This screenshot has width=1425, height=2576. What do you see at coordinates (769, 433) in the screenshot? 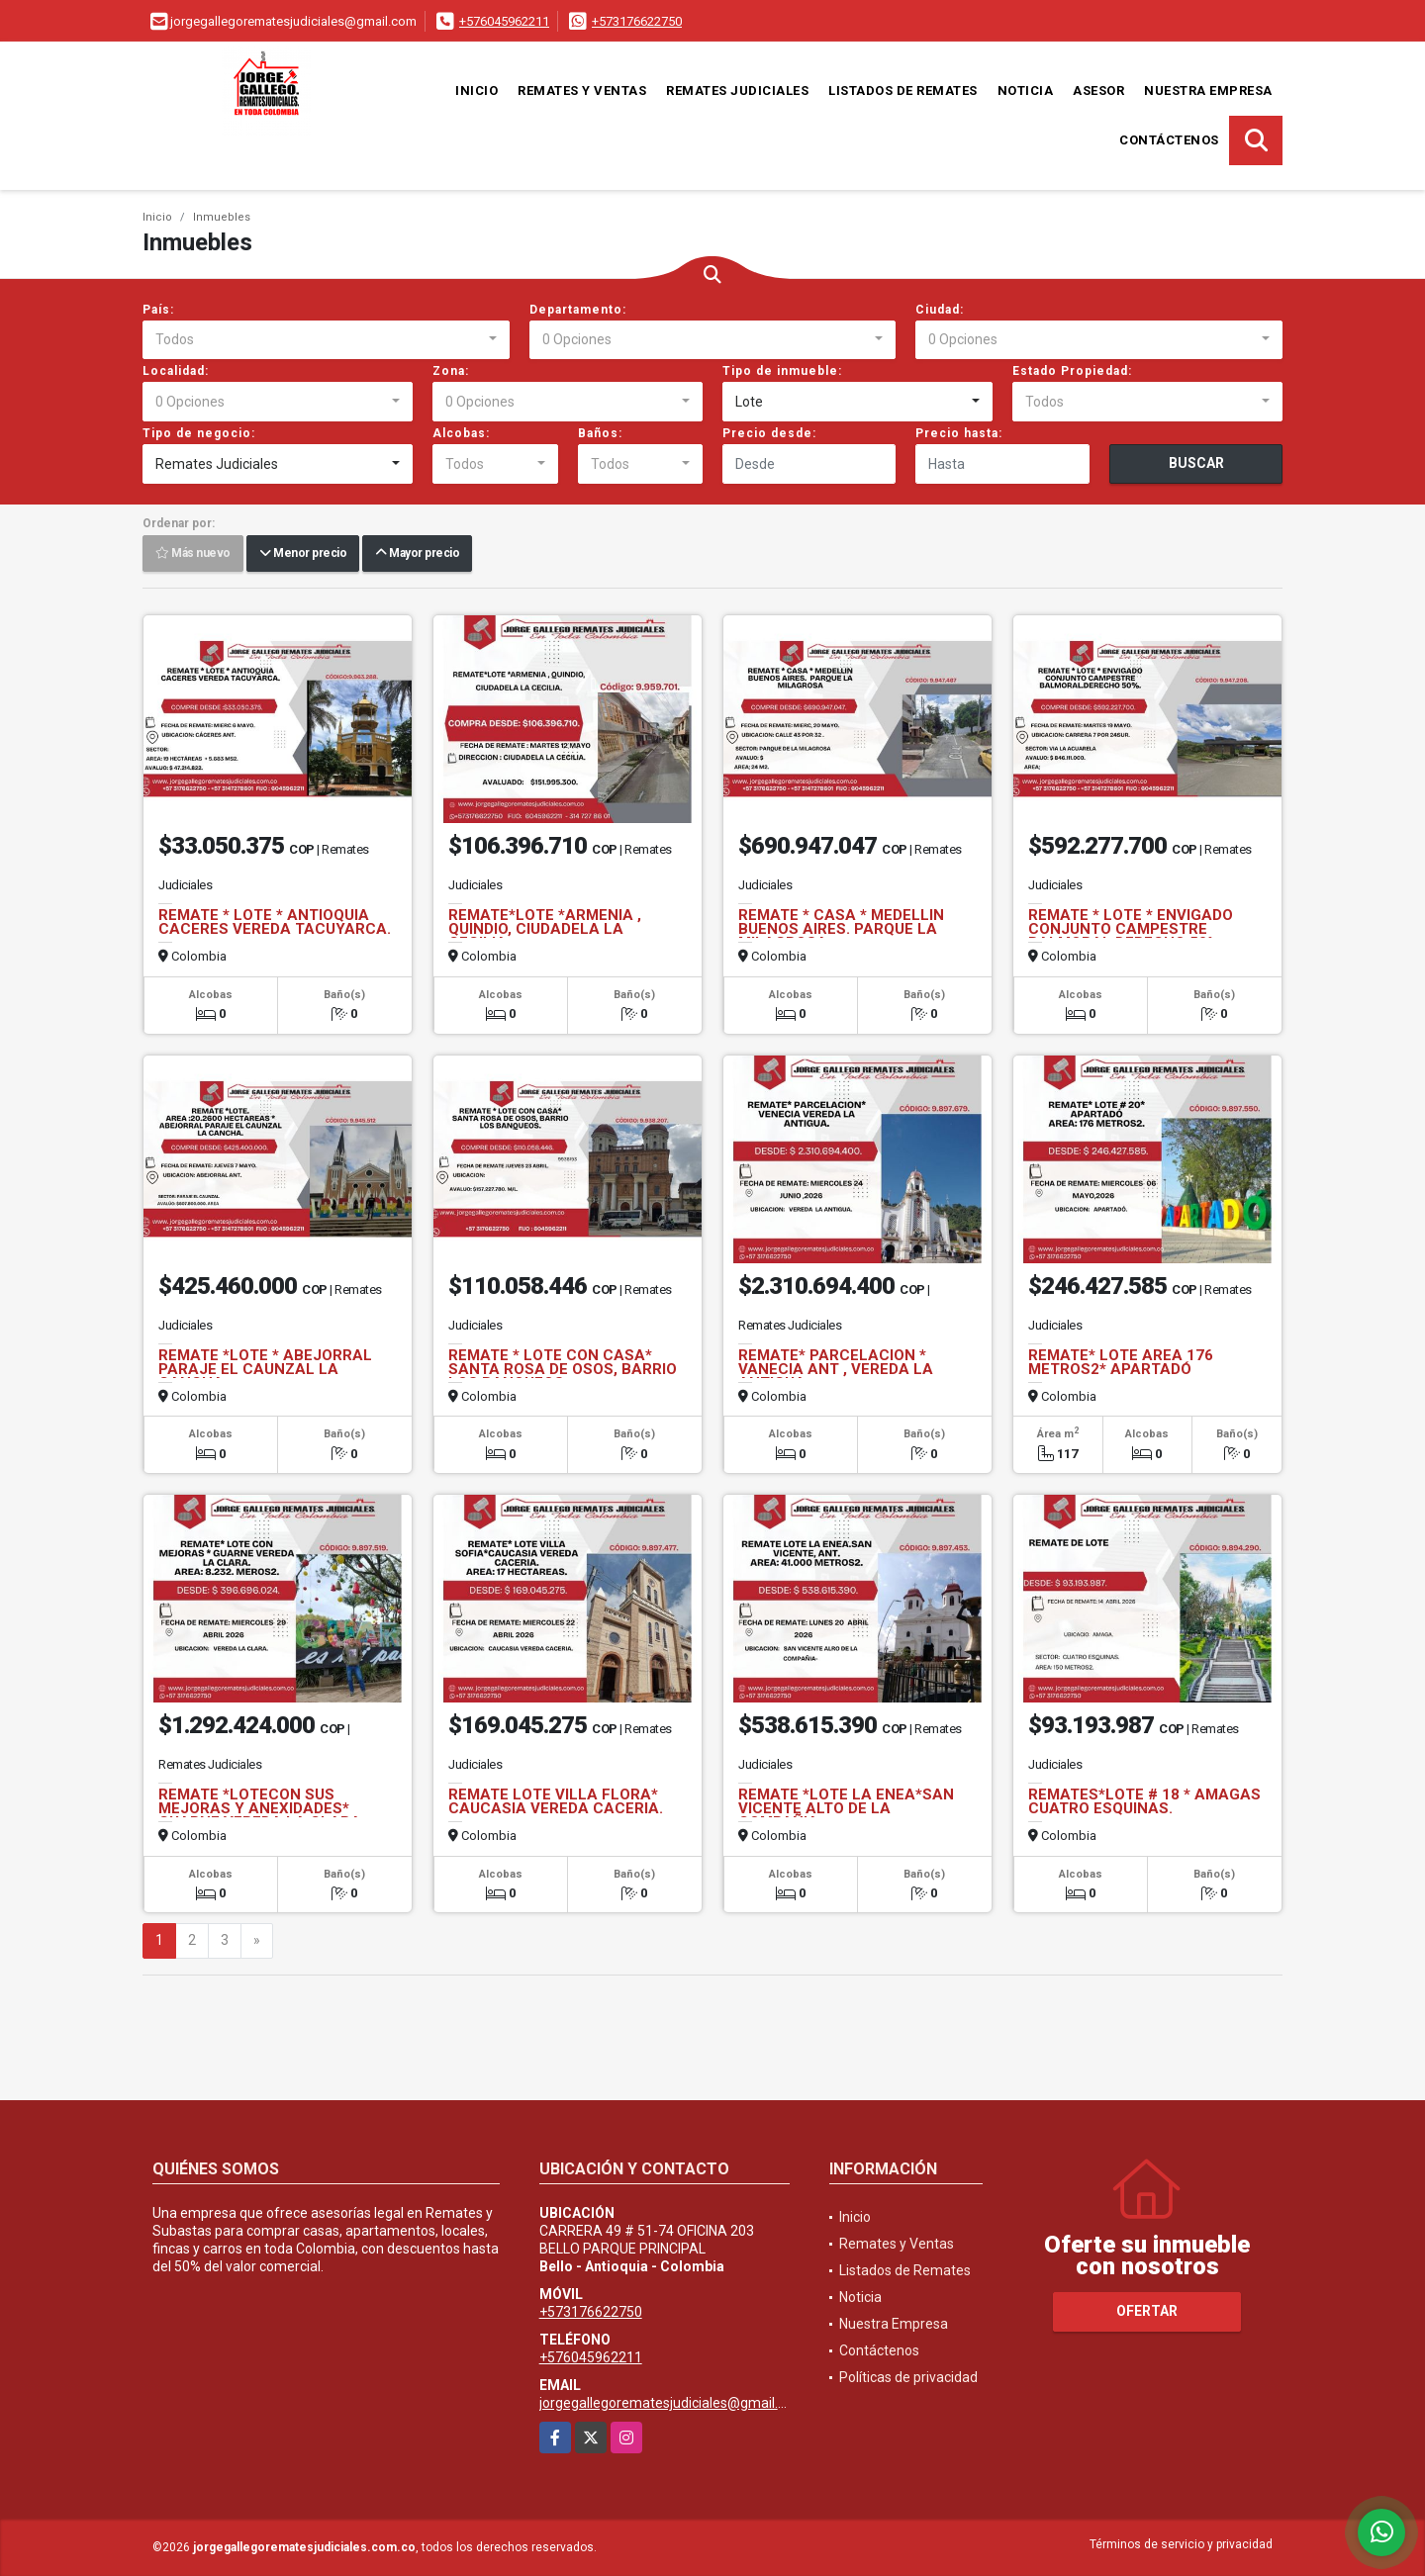
I see `Precio desde:` at bounding box center [769, 433].